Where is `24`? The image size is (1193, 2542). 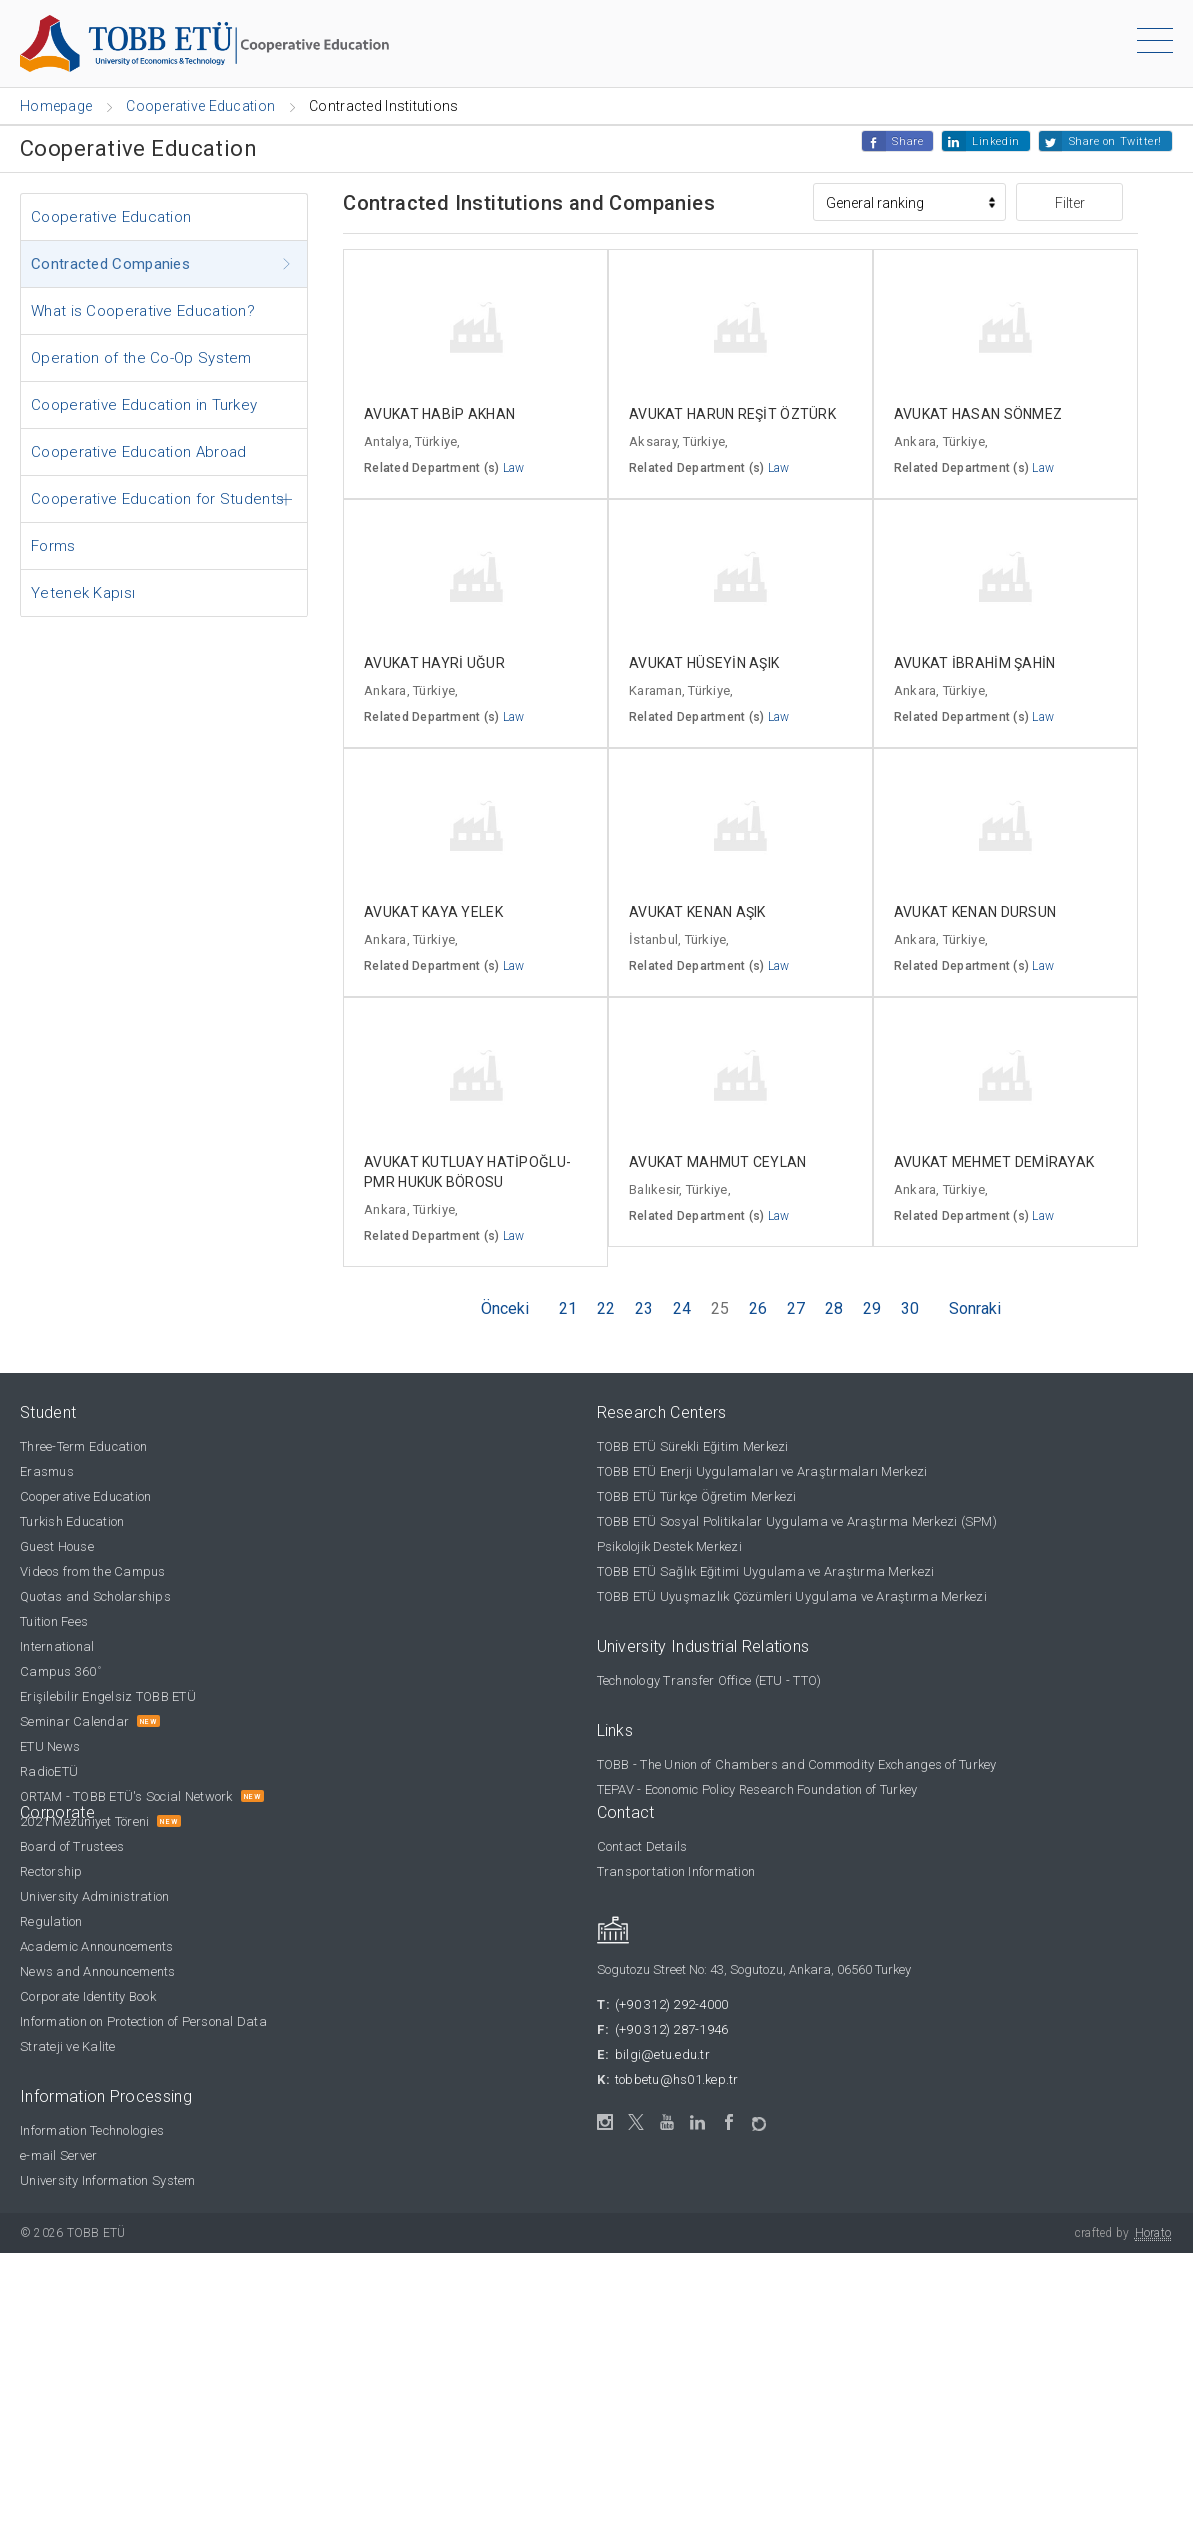 24 is located at coordinates (682, 1308).